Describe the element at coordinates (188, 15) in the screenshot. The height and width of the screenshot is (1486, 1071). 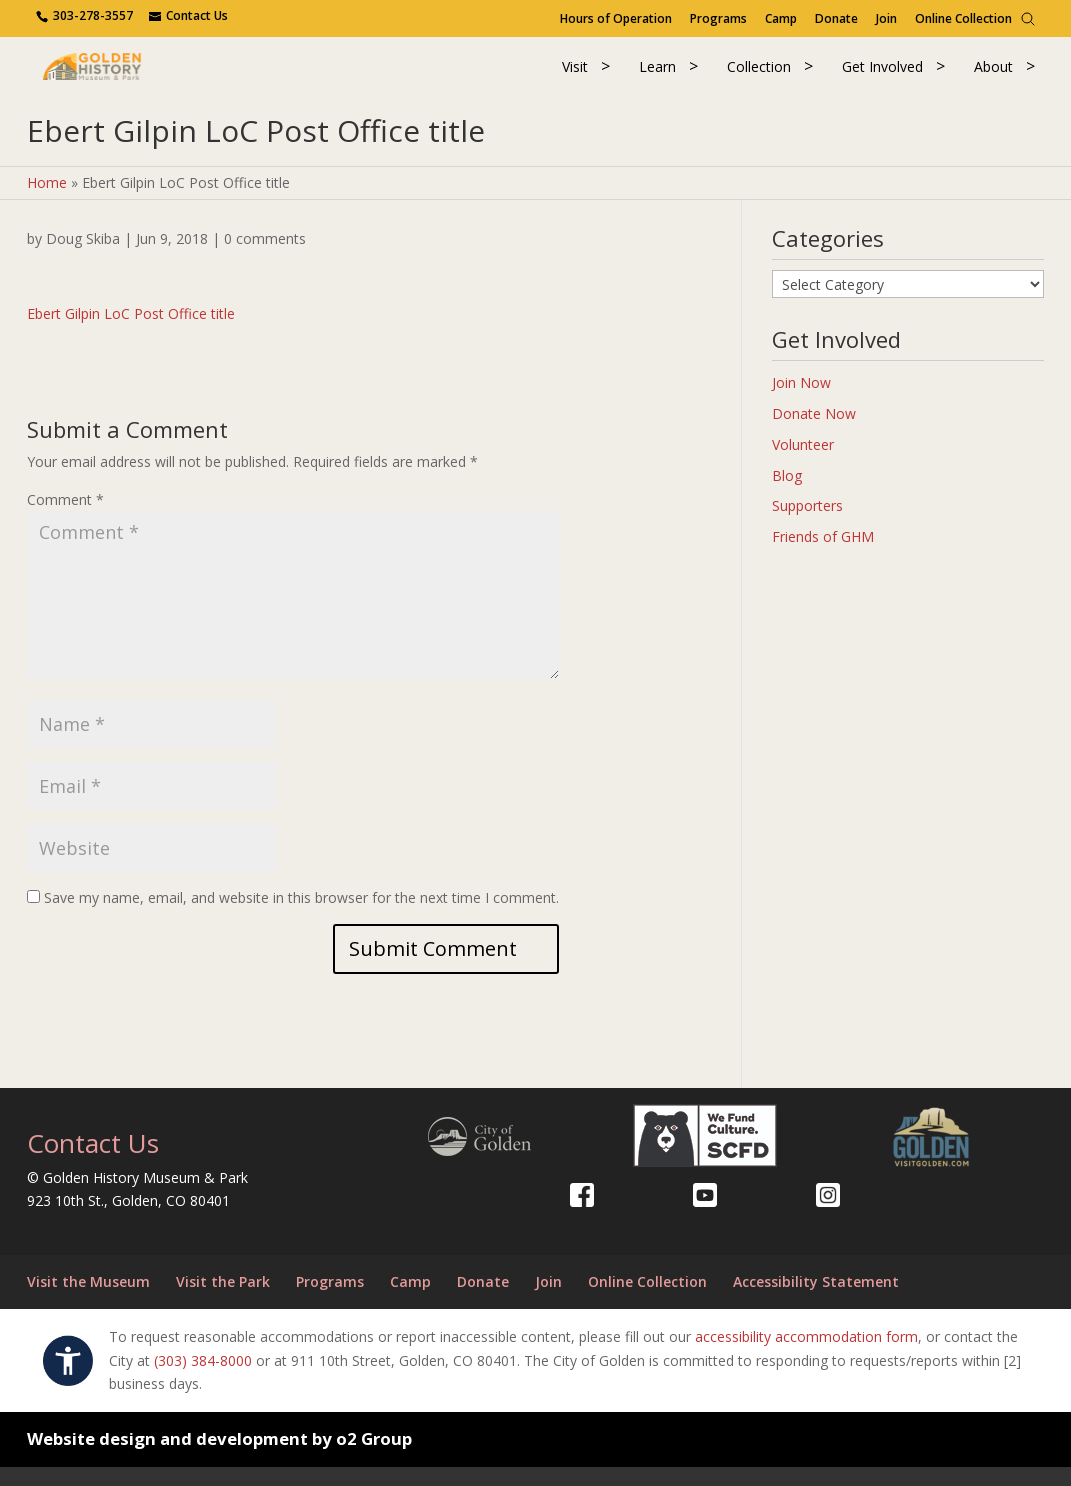
I see `[Use the contact form]` at that location.